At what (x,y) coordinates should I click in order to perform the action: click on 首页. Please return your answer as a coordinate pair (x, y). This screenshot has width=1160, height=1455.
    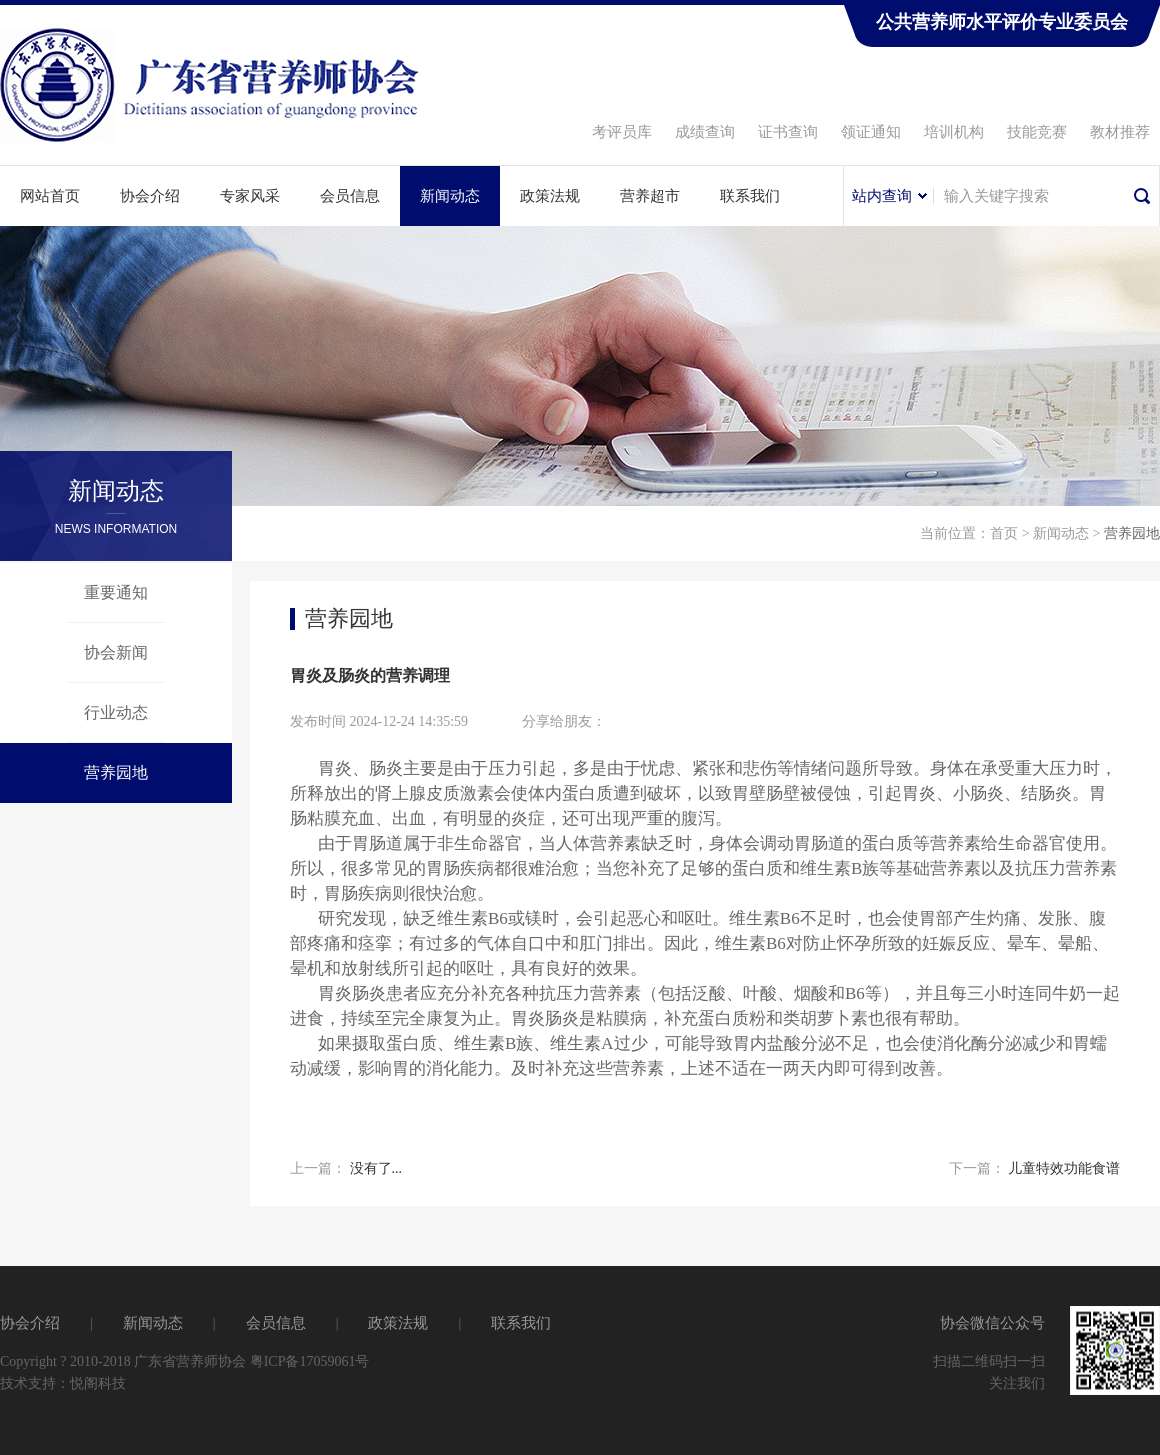
    Looking at the image, I should click on (1004, 533).